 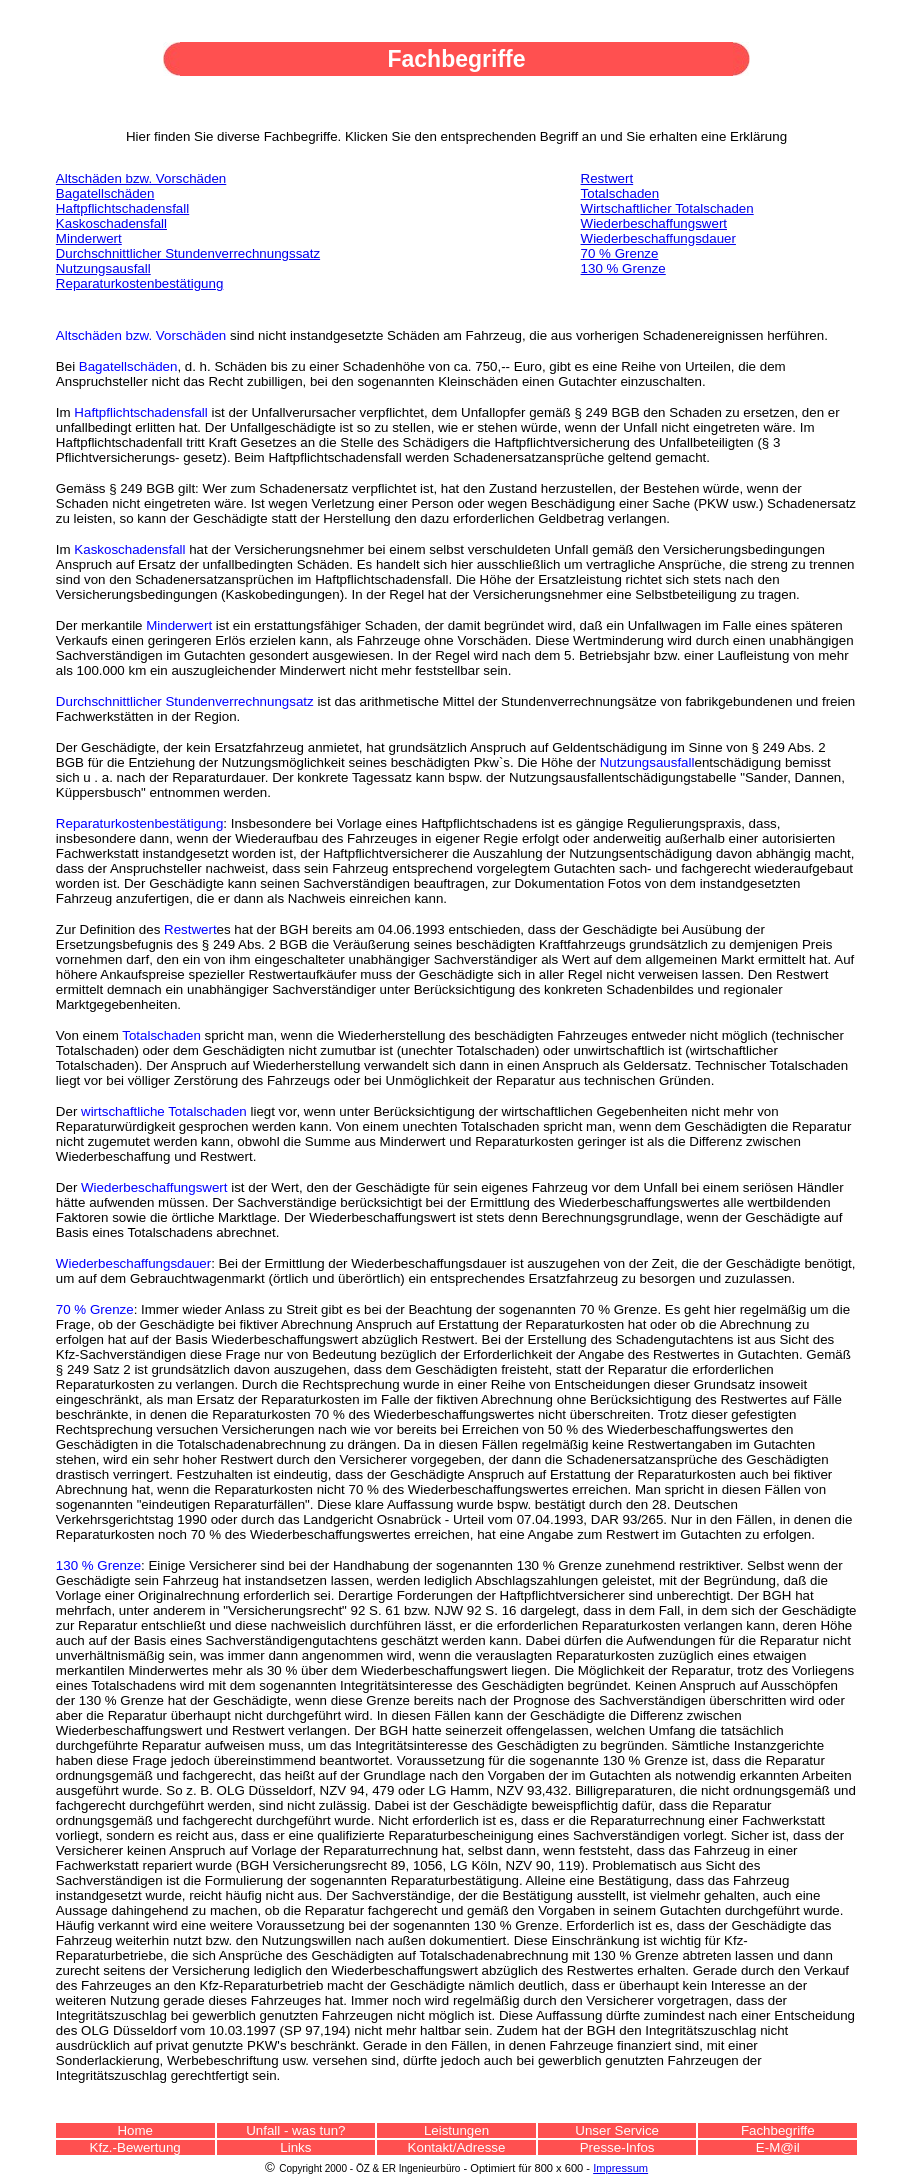 What do you see at coordinates (179, 625) in the screenshot?
I see `Minderwert` at bounding box center [179, 625].